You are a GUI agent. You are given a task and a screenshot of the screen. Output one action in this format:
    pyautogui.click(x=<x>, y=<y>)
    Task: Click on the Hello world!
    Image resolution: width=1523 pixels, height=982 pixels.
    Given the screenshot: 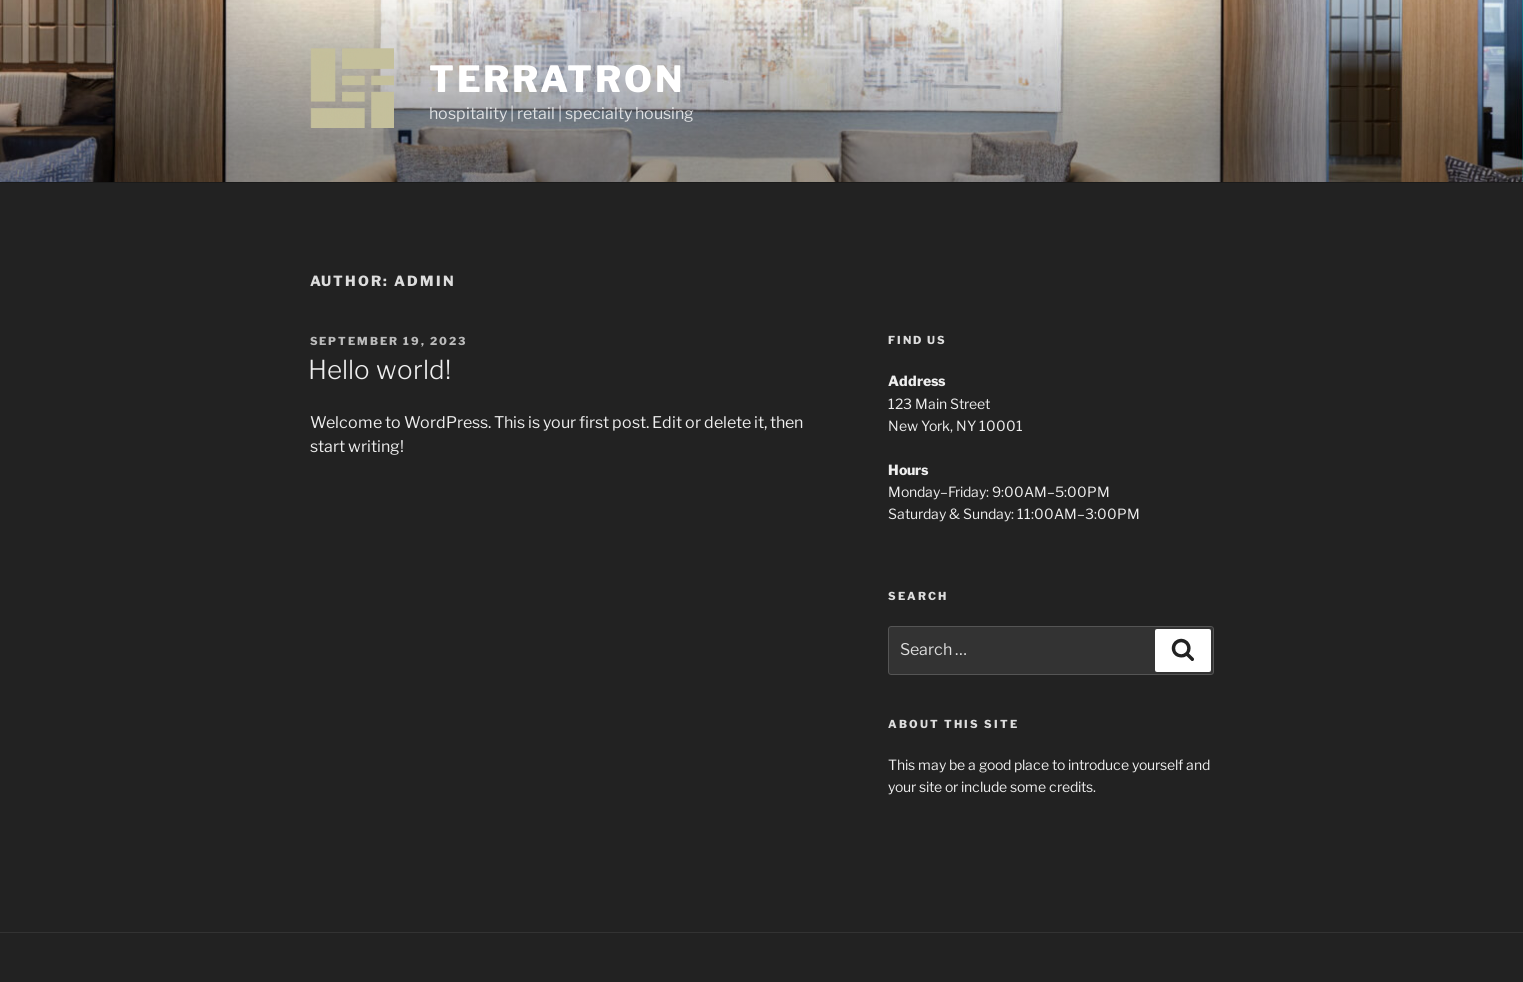 What is the action you would take?
    pyautogui.click(x=379, y=369)
    